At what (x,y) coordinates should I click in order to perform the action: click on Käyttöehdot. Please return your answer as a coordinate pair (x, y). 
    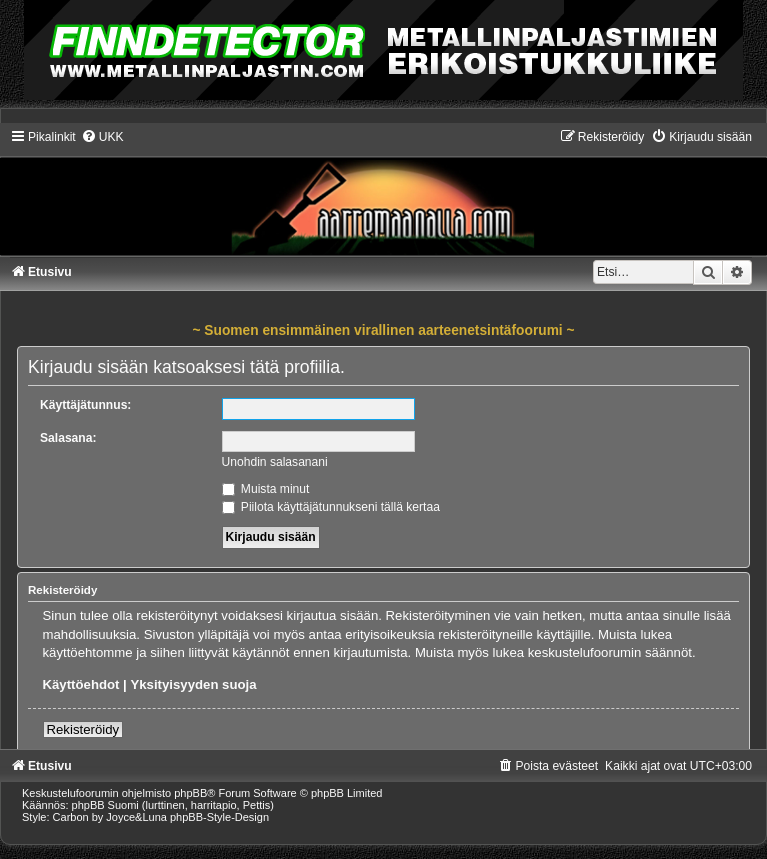
    Looking at the image, I should click on (81, 684).